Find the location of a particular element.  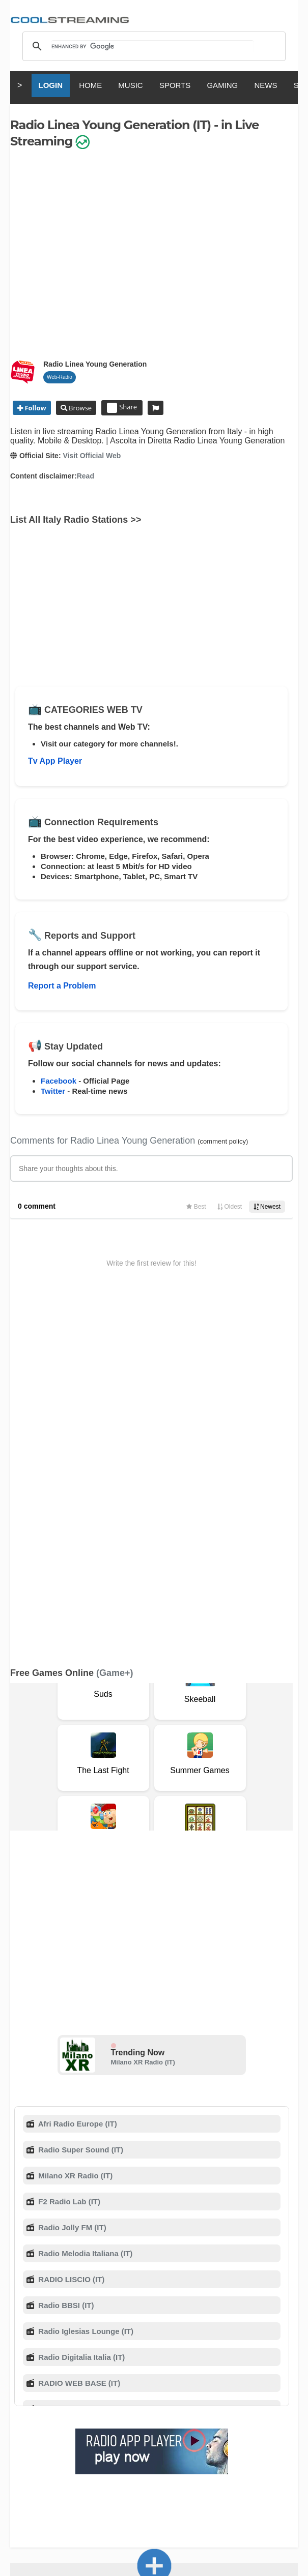

Radio Iglesias Lounge (IT) is located at coordinates (84, 1987).